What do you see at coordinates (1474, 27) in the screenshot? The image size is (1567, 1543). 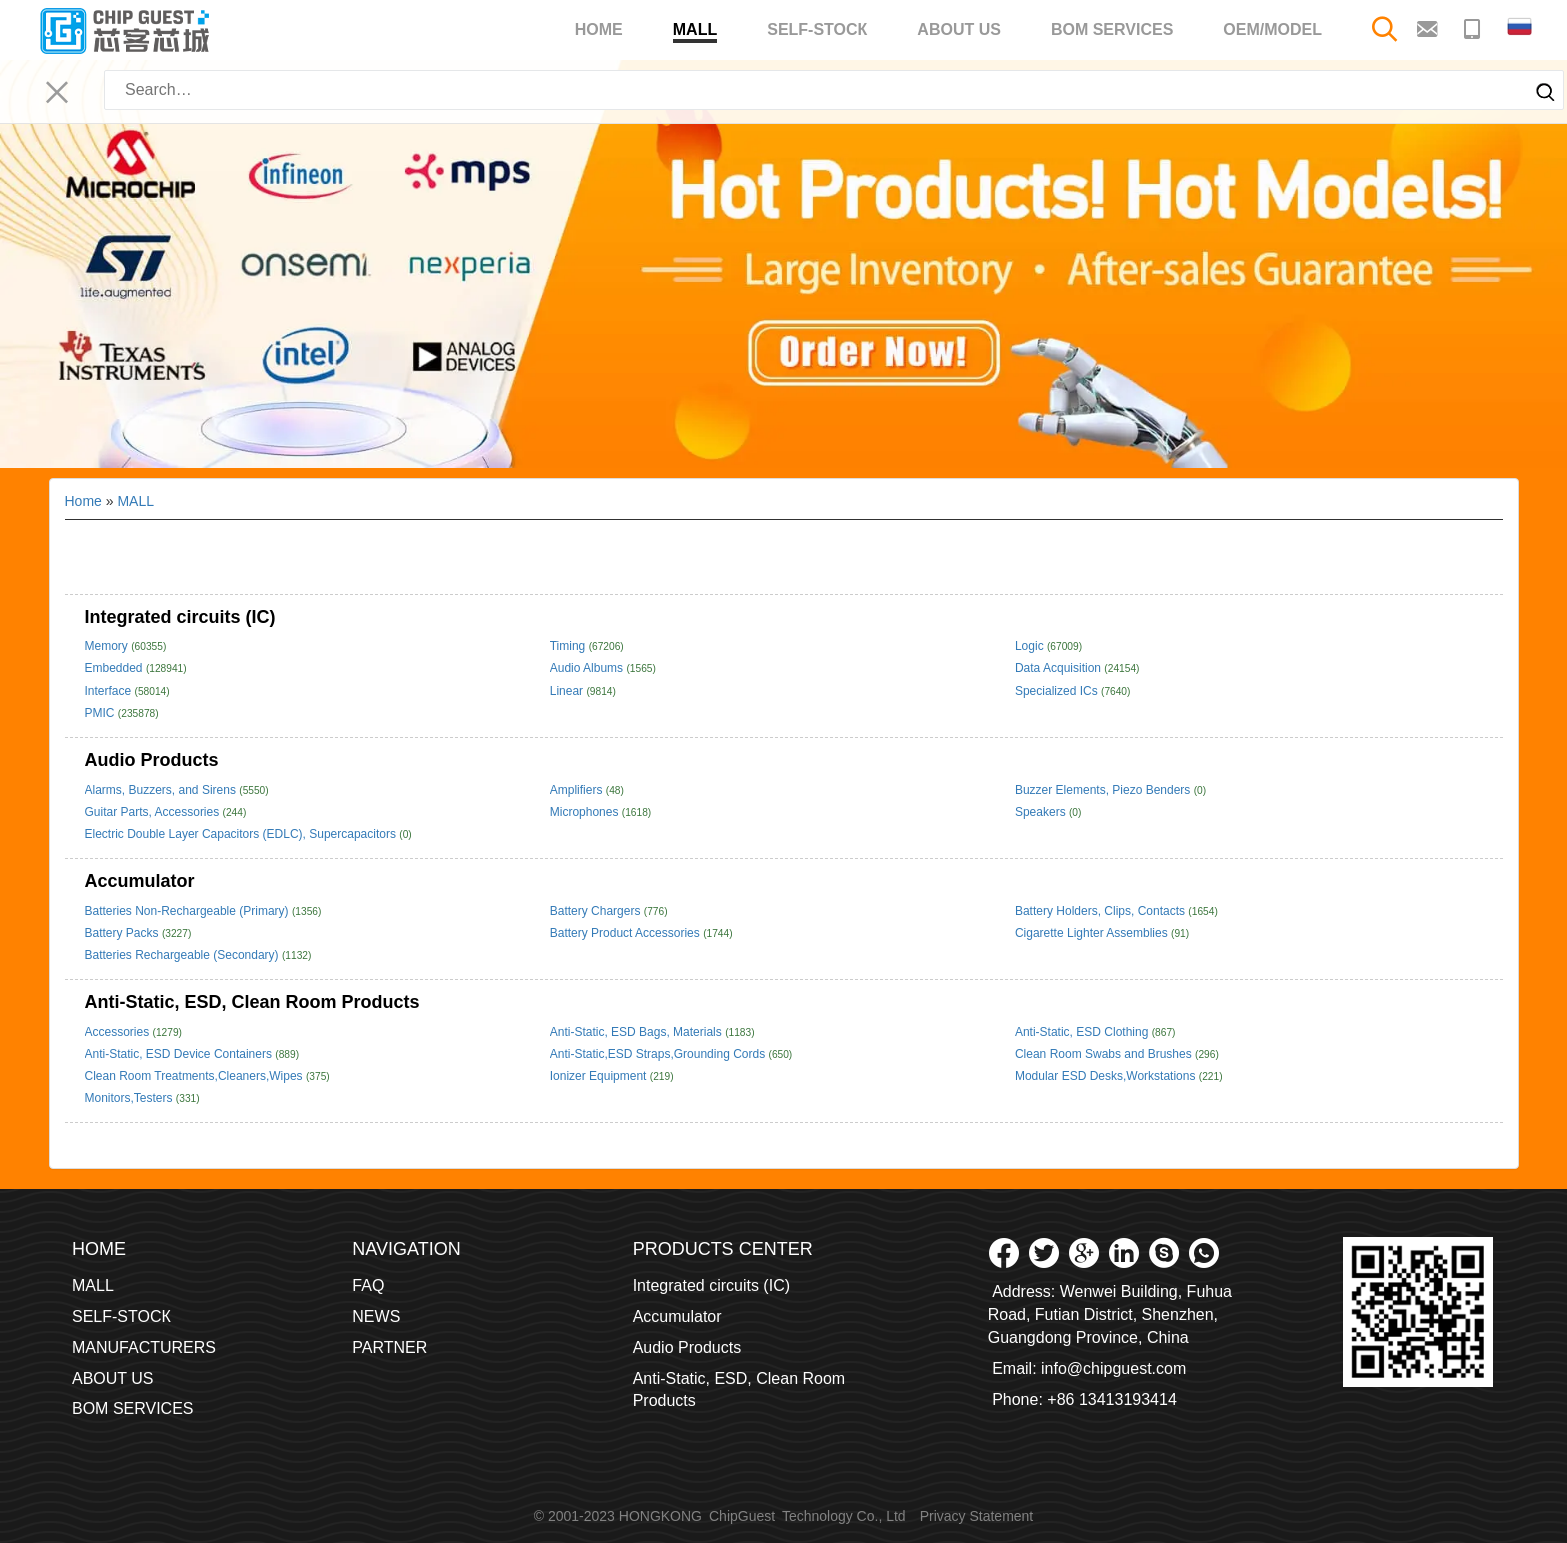 I see `[Make a phone call to contact me]` at bounding box center [1474, 27].